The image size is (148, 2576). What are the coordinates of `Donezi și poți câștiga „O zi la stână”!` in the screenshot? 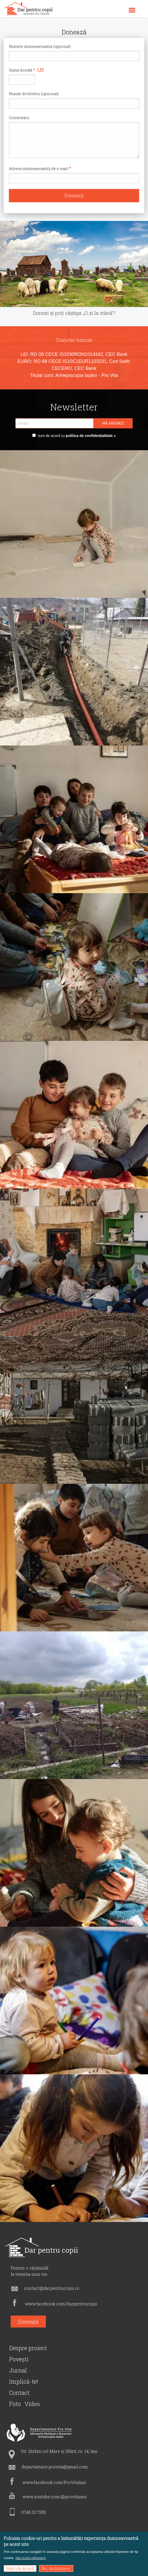 It's located at (74, 313).